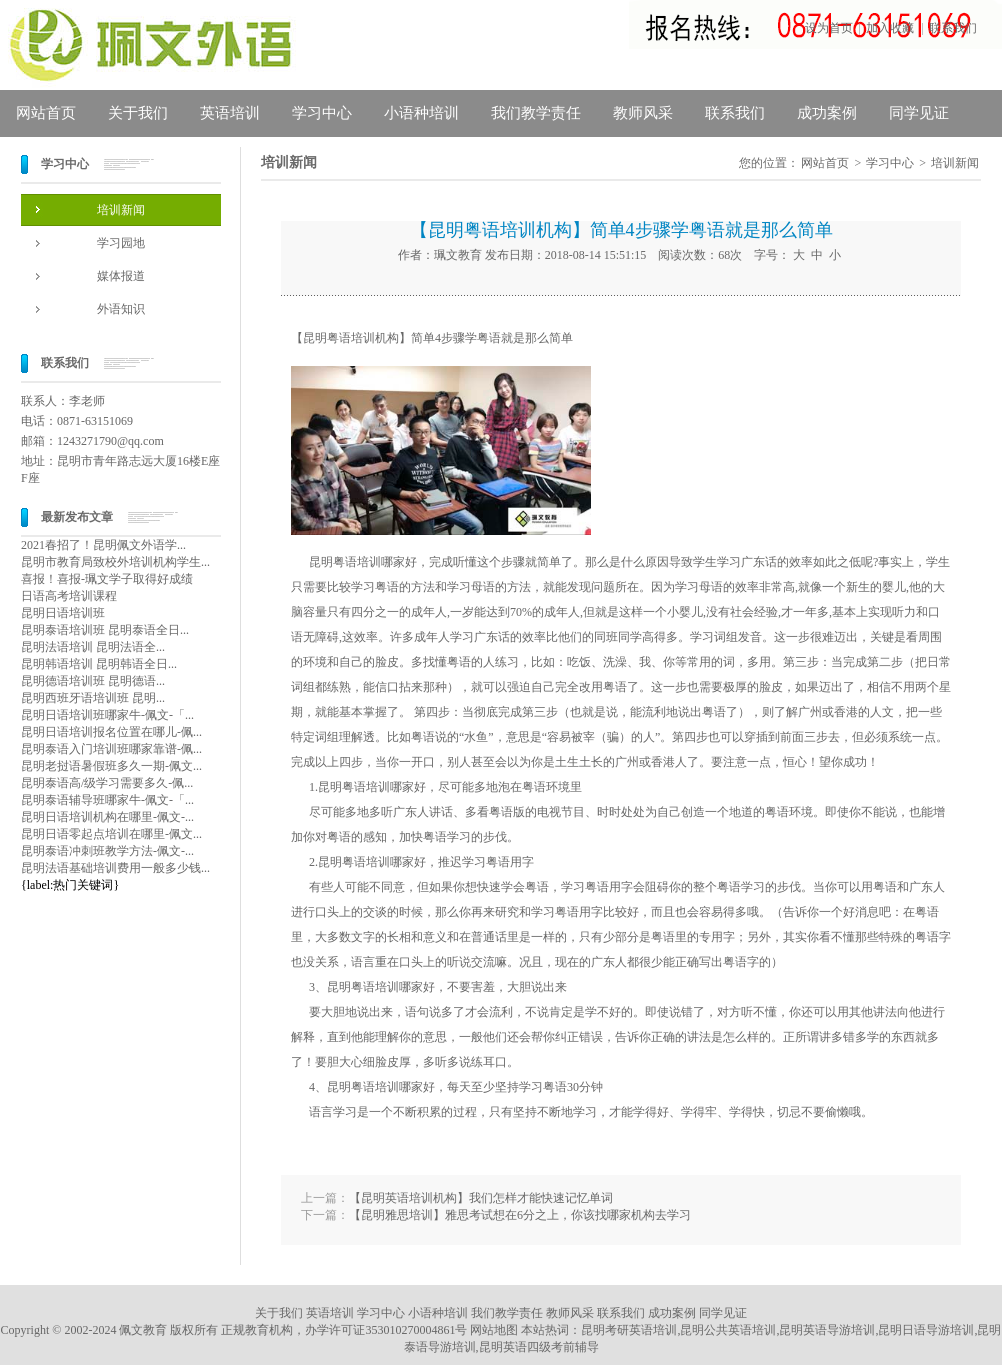  I want to click on 昆明日语培训班哪家牛-佩文-「..., so click(107, 715).